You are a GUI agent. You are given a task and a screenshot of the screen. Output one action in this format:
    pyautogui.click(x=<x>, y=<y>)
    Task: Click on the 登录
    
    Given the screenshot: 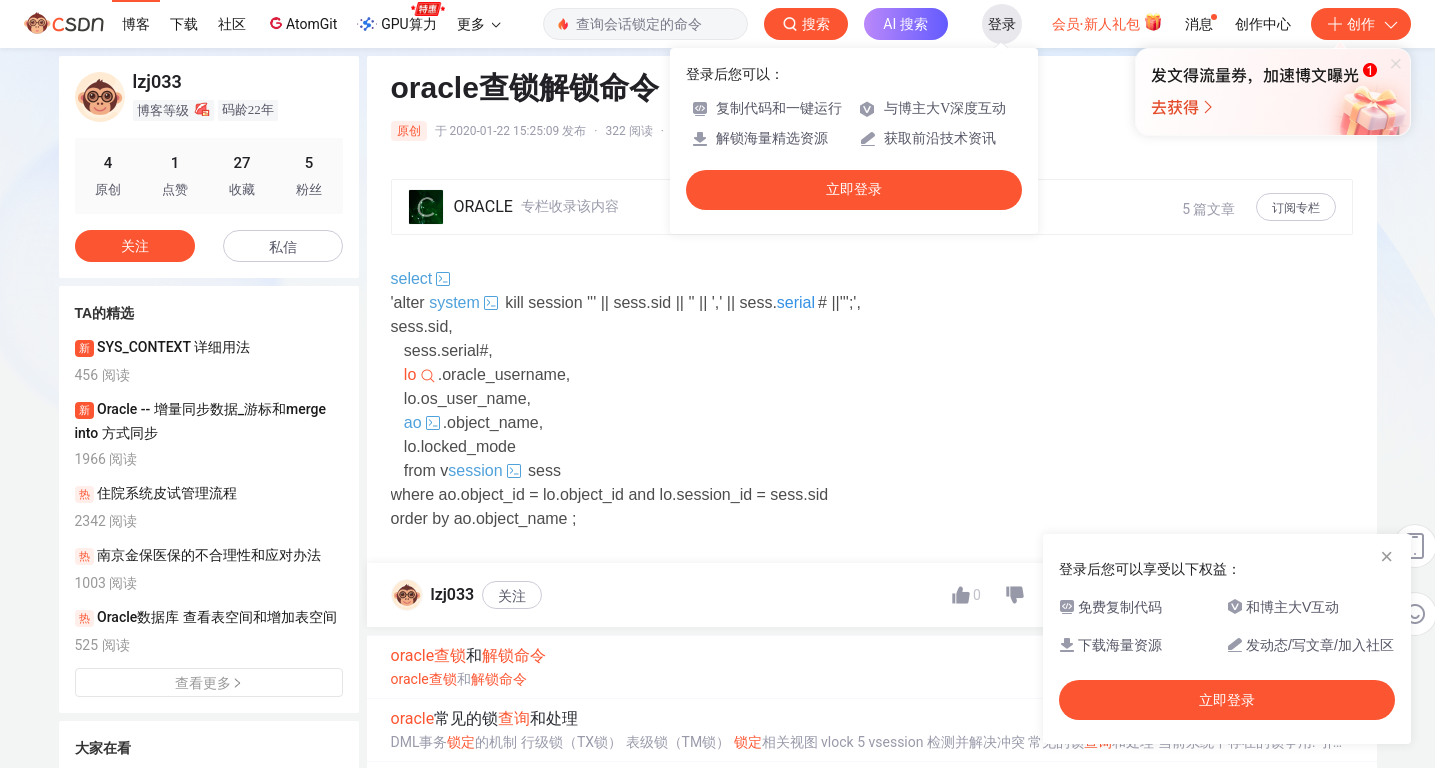 What is the action you would take?
    pyautogui.click(x=1002, y=24)
    